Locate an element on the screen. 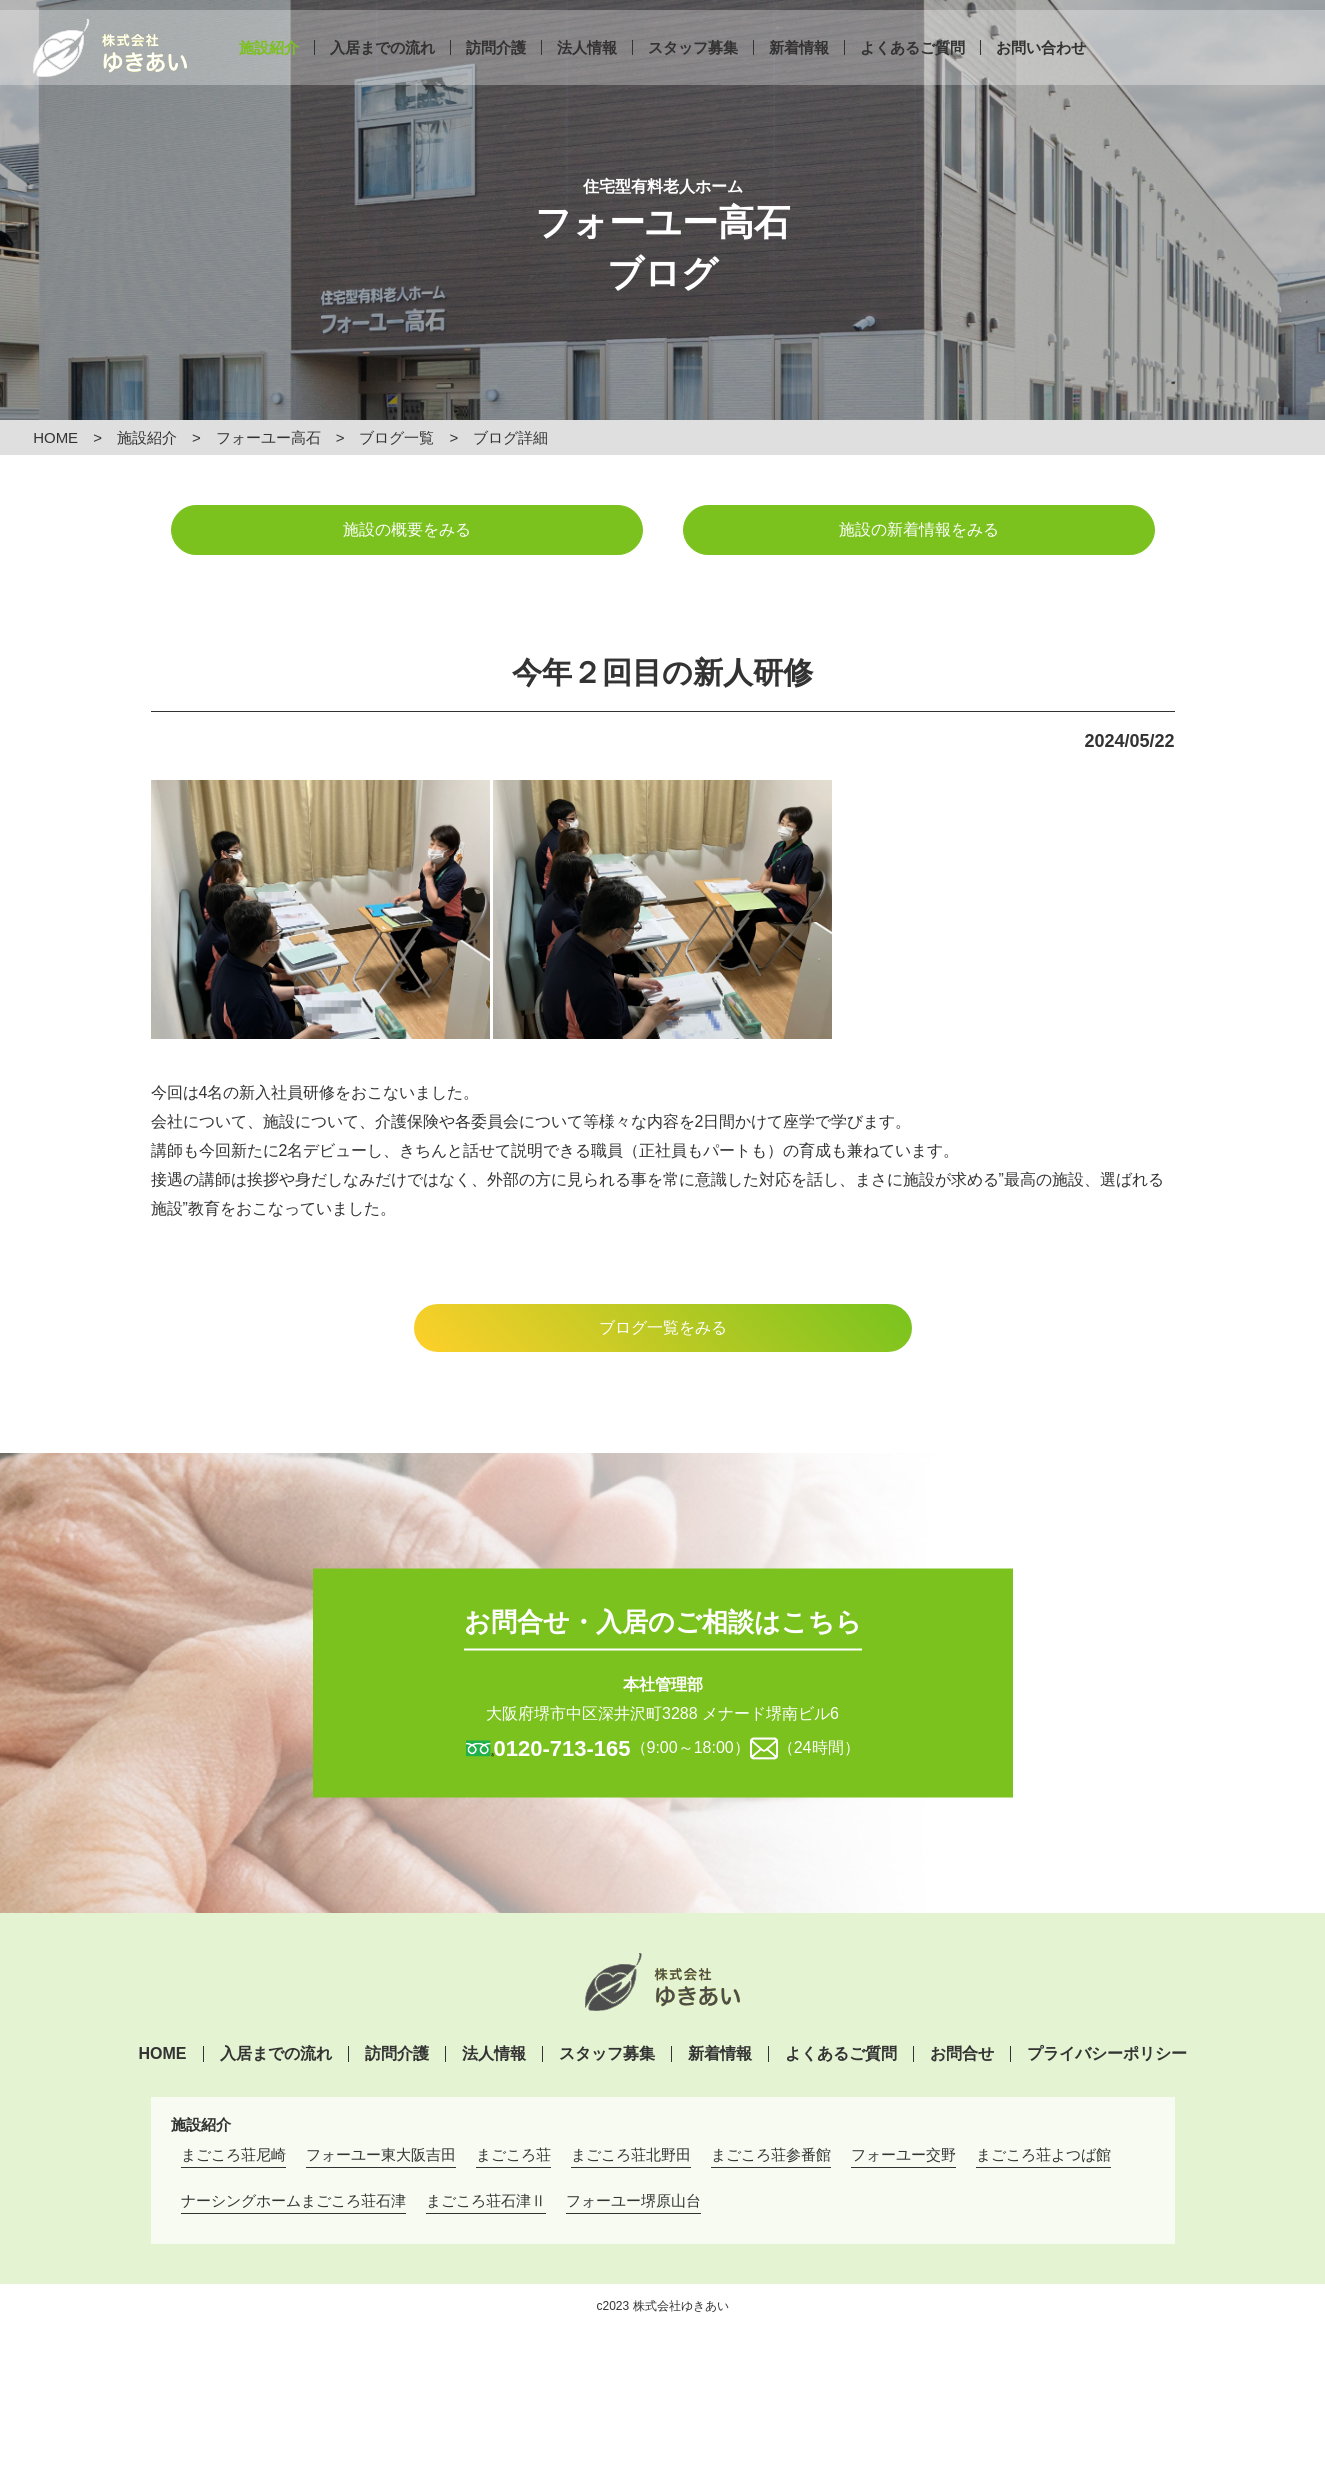 The image size is (1325, 2480). 法人情報 is located at coordinates (587, 67).